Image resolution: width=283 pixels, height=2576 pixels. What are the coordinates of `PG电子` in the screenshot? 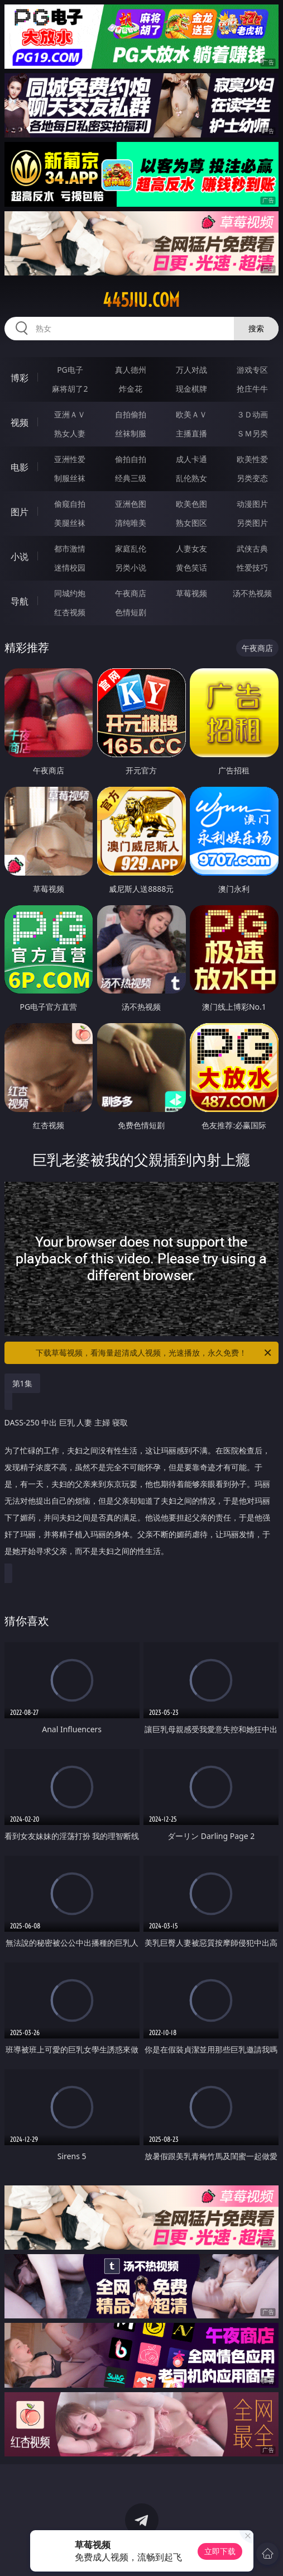 It's located at (70, 369).